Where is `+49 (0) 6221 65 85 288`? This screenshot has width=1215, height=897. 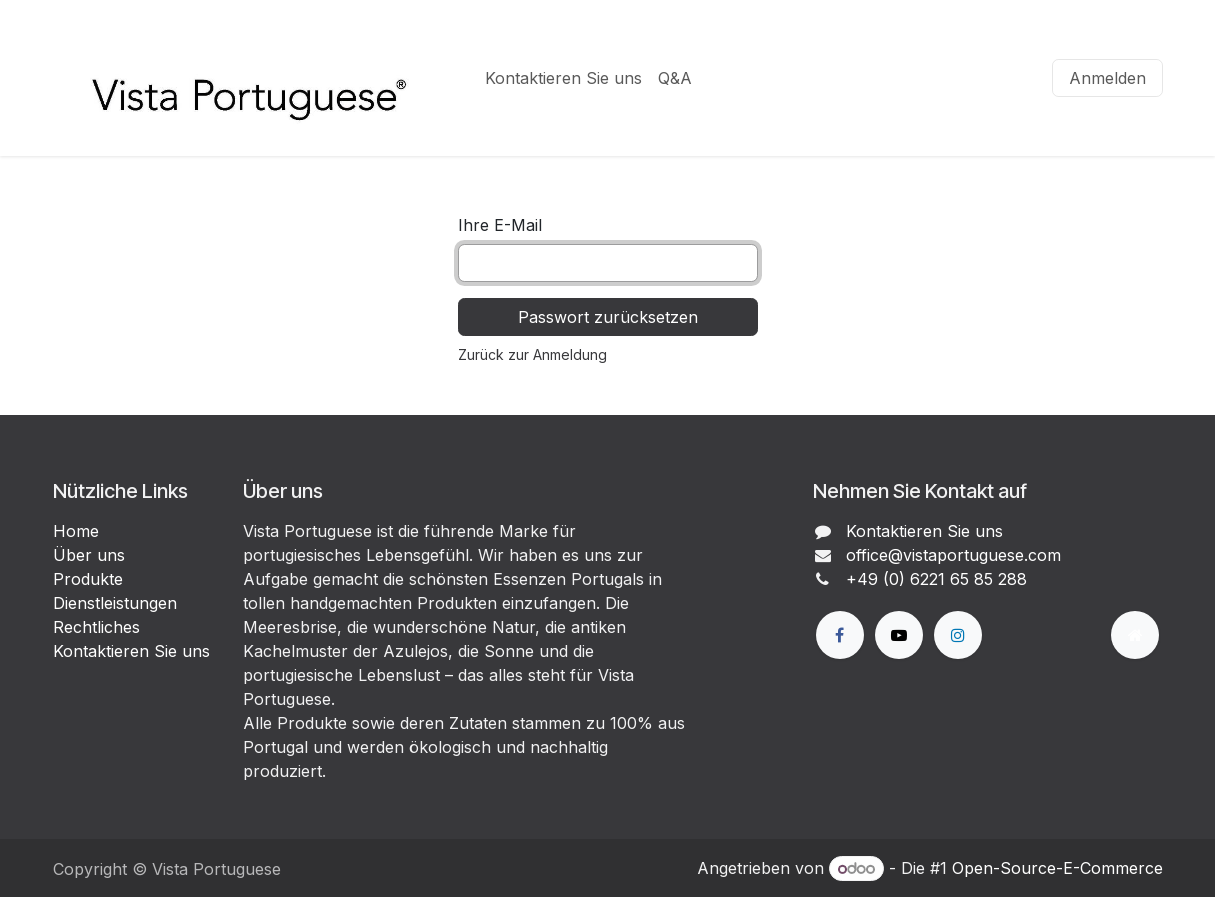
+49 (0) 6221 65 85 288 is located at coordinates (936, 579).